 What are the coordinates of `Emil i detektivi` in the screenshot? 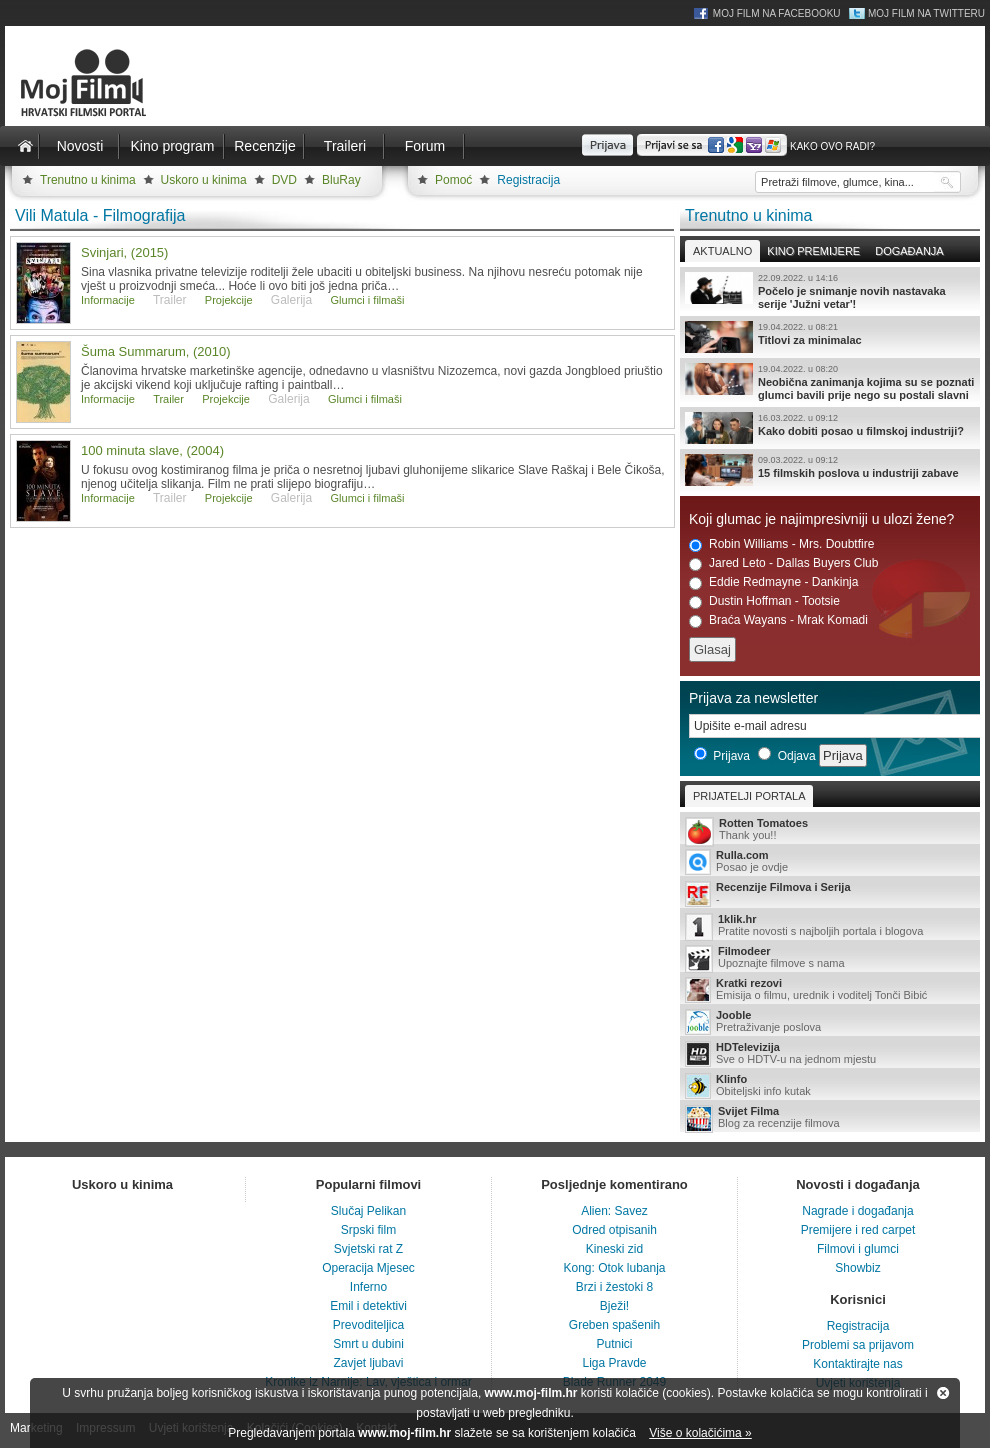 It's located at (368, 1306).